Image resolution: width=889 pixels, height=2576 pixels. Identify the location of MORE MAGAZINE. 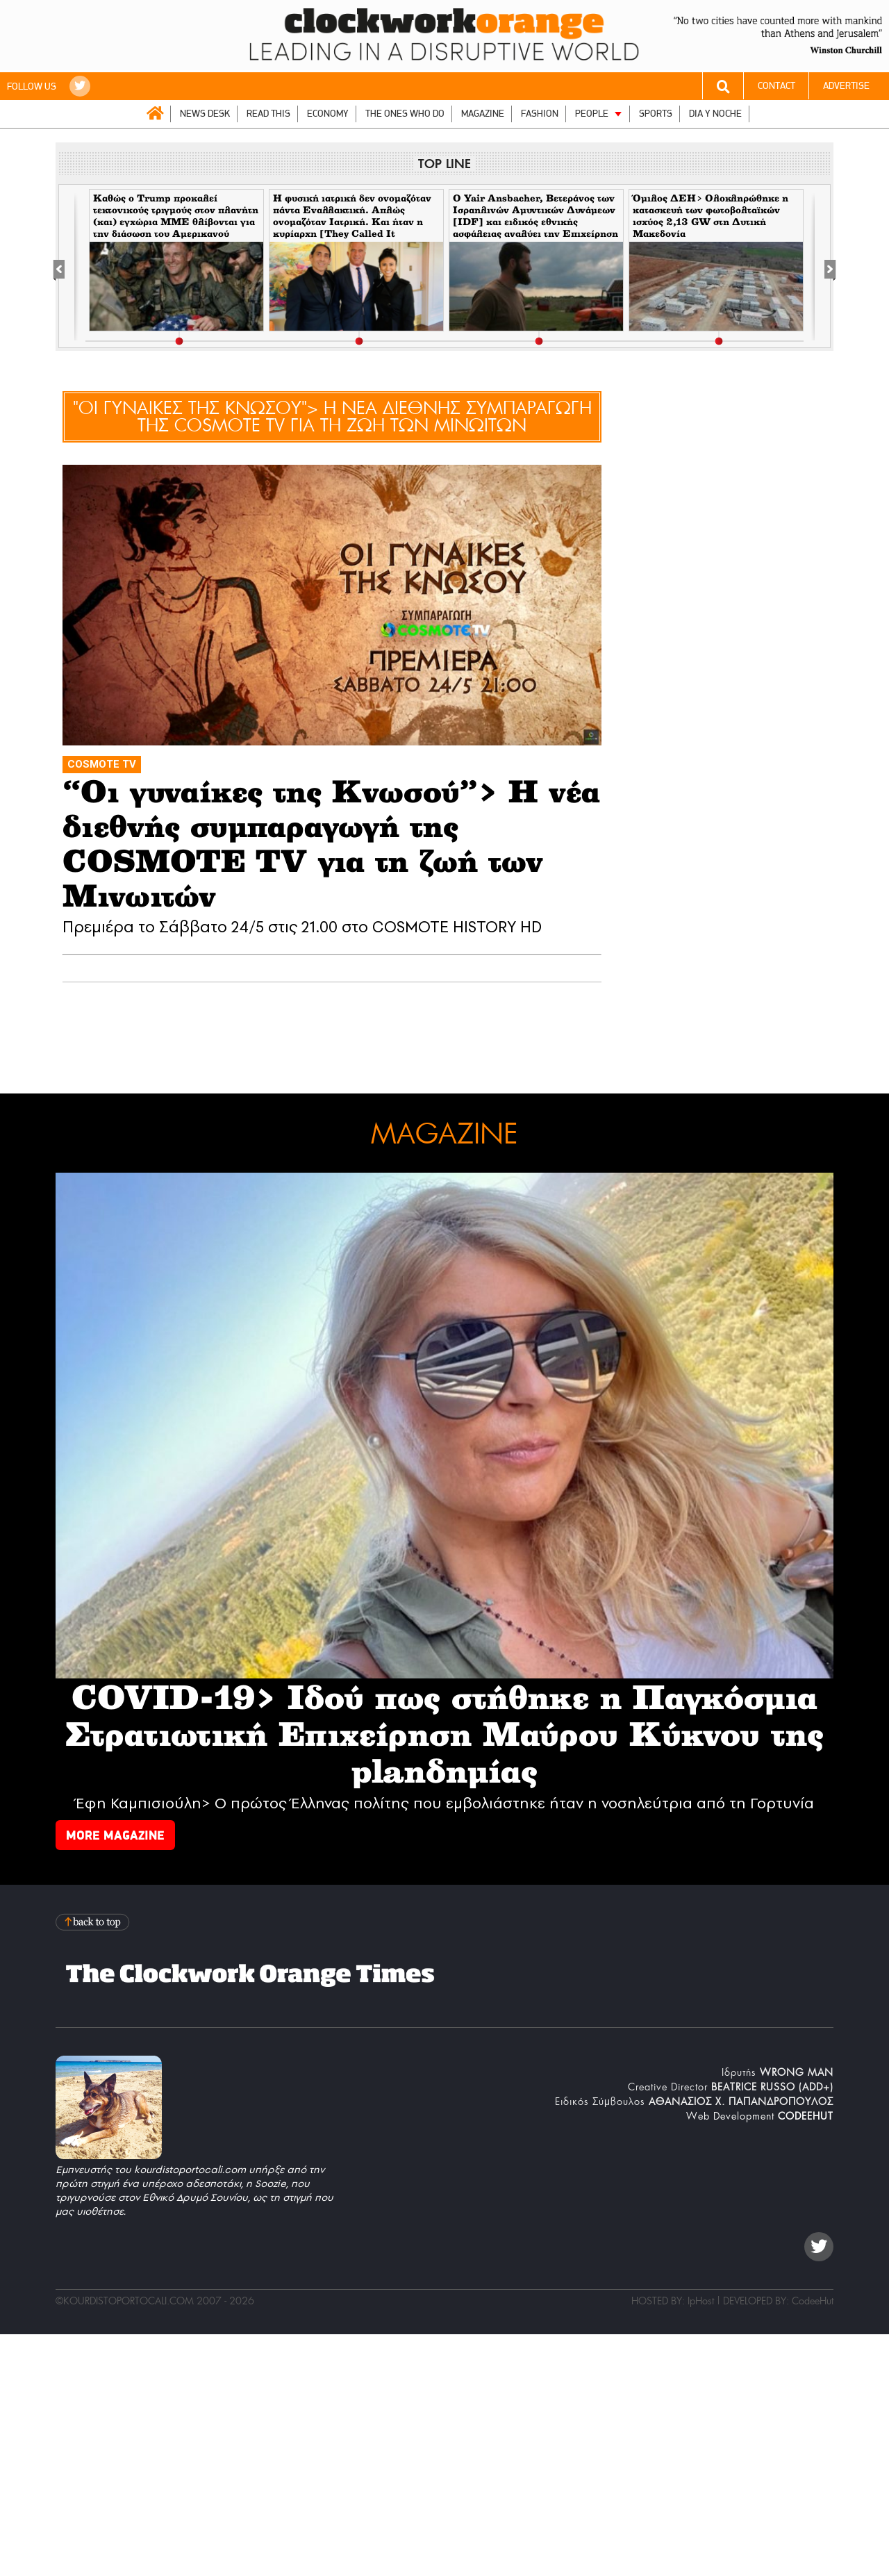
(115, 1835).